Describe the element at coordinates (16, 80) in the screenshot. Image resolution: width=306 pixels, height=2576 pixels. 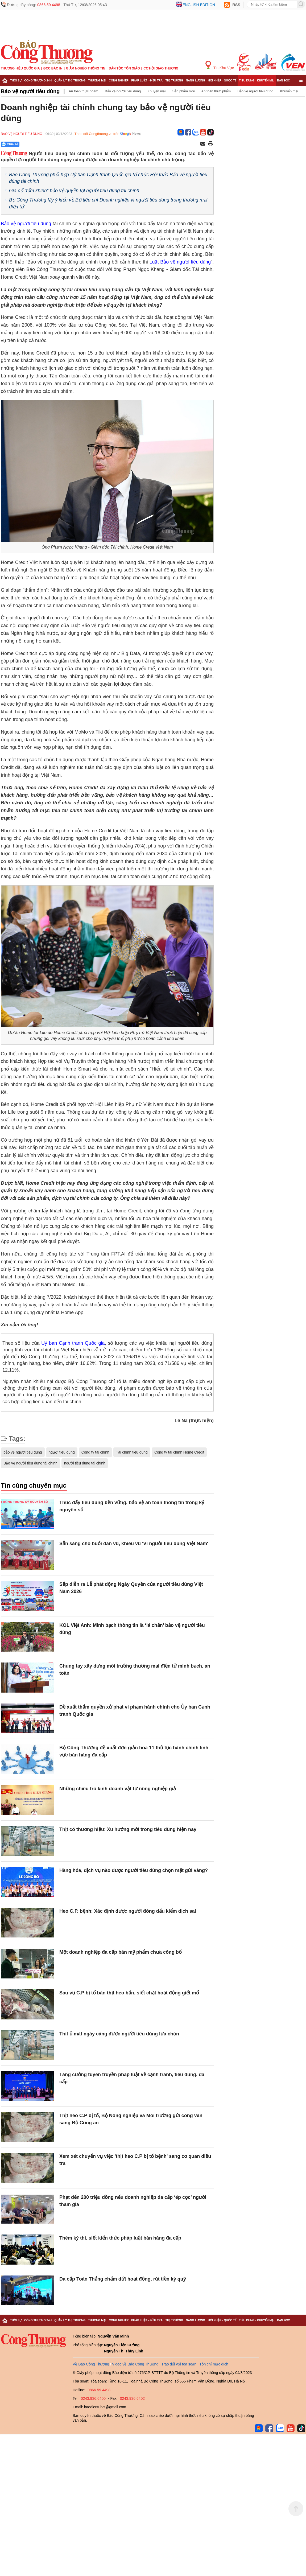
I see `Thời sự` at that location.